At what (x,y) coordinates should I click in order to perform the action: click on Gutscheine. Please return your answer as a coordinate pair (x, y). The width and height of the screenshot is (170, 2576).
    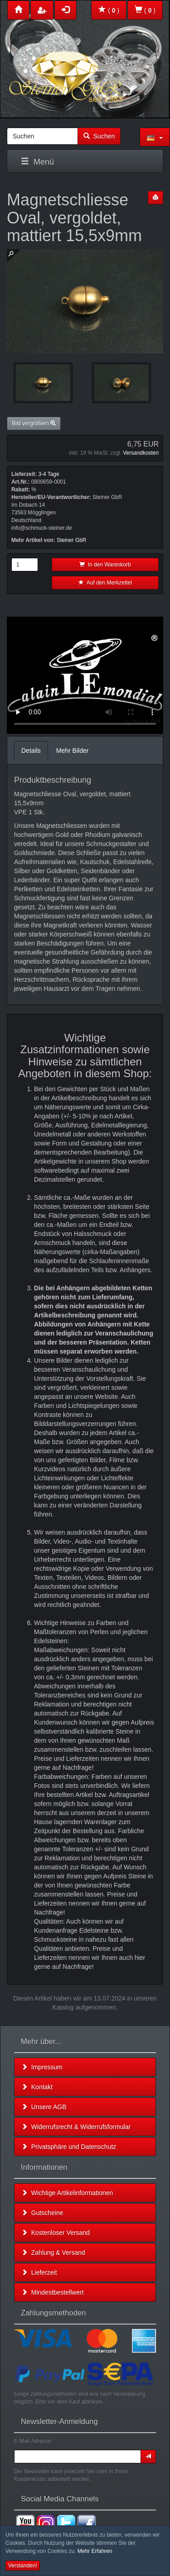
    Looking at the image, I should click on (42, 2212).